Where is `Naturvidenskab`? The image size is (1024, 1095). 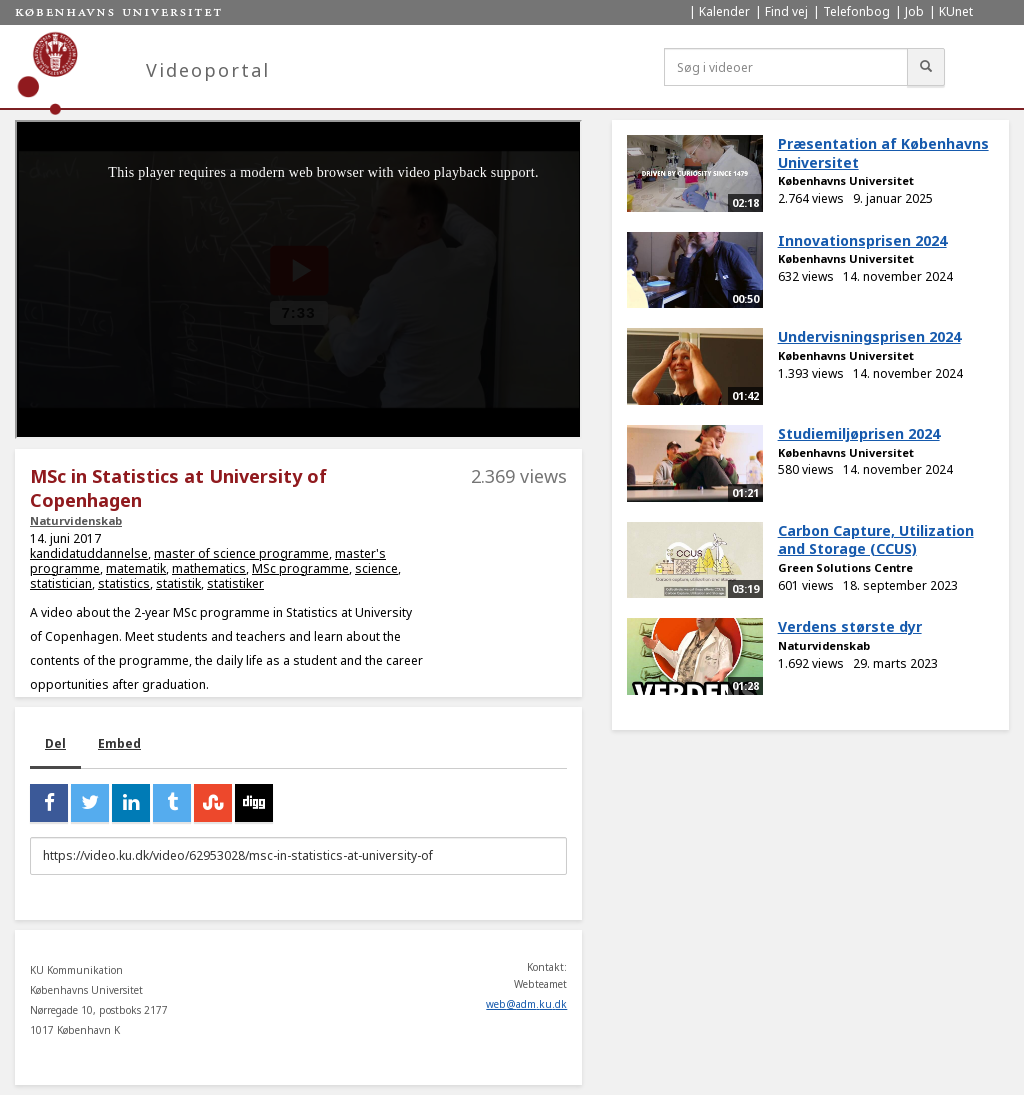 Naturvidenskab is located at coordinates (76, 520).